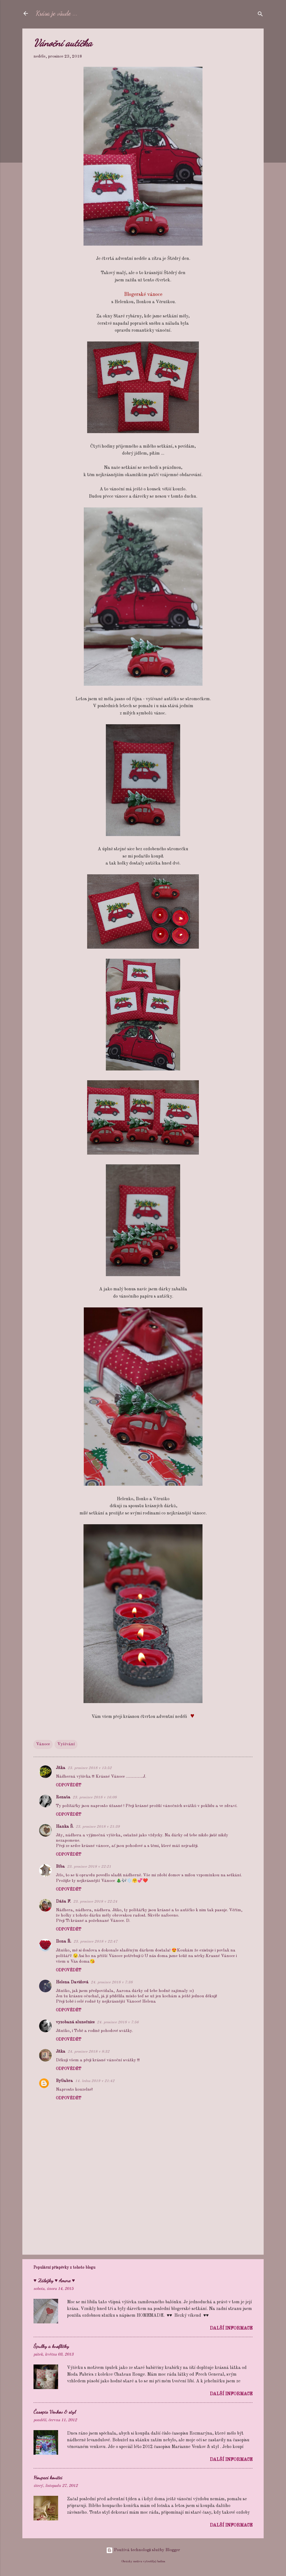 The image size is (286, 2576). Describe the element at coordinates (75, 2022) in the screenshot. I see `vyzobaná slunečnice` at that location.